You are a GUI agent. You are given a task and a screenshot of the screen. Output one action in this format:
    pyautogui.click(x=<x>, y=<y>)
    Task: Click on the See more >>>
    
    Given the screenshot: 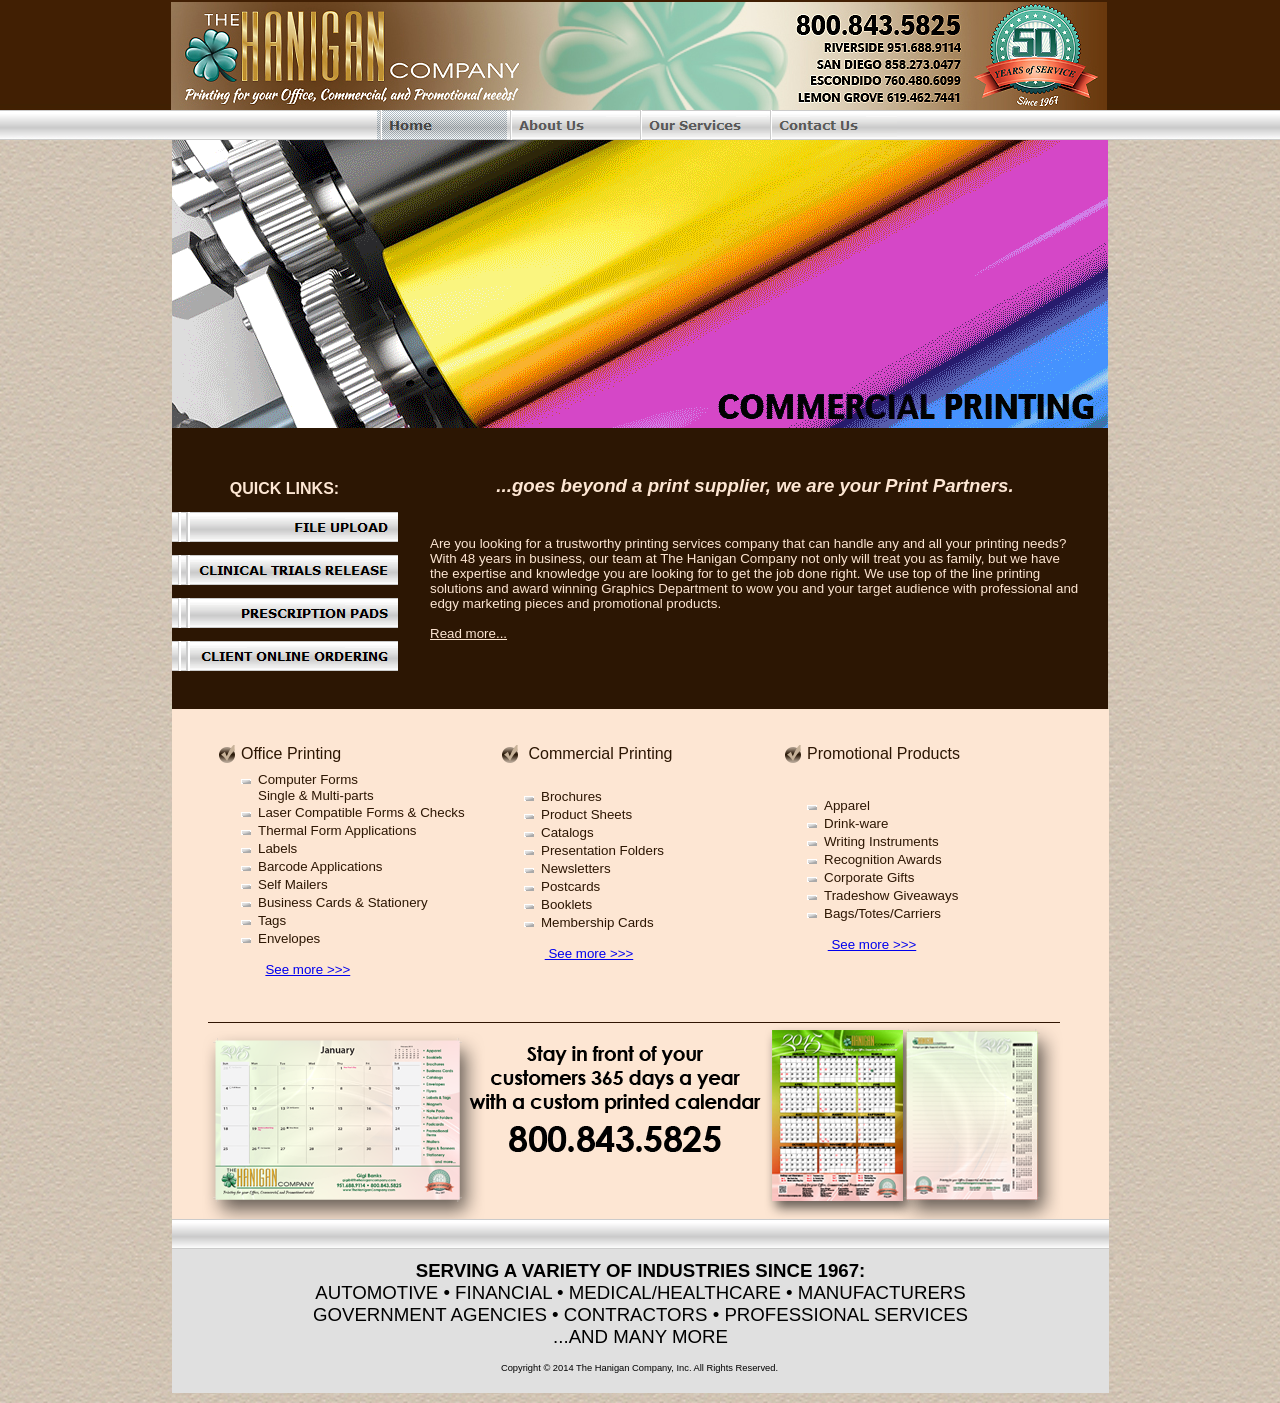 What is the action you would take?
    pyautogui.click(x=307, y=969)
    